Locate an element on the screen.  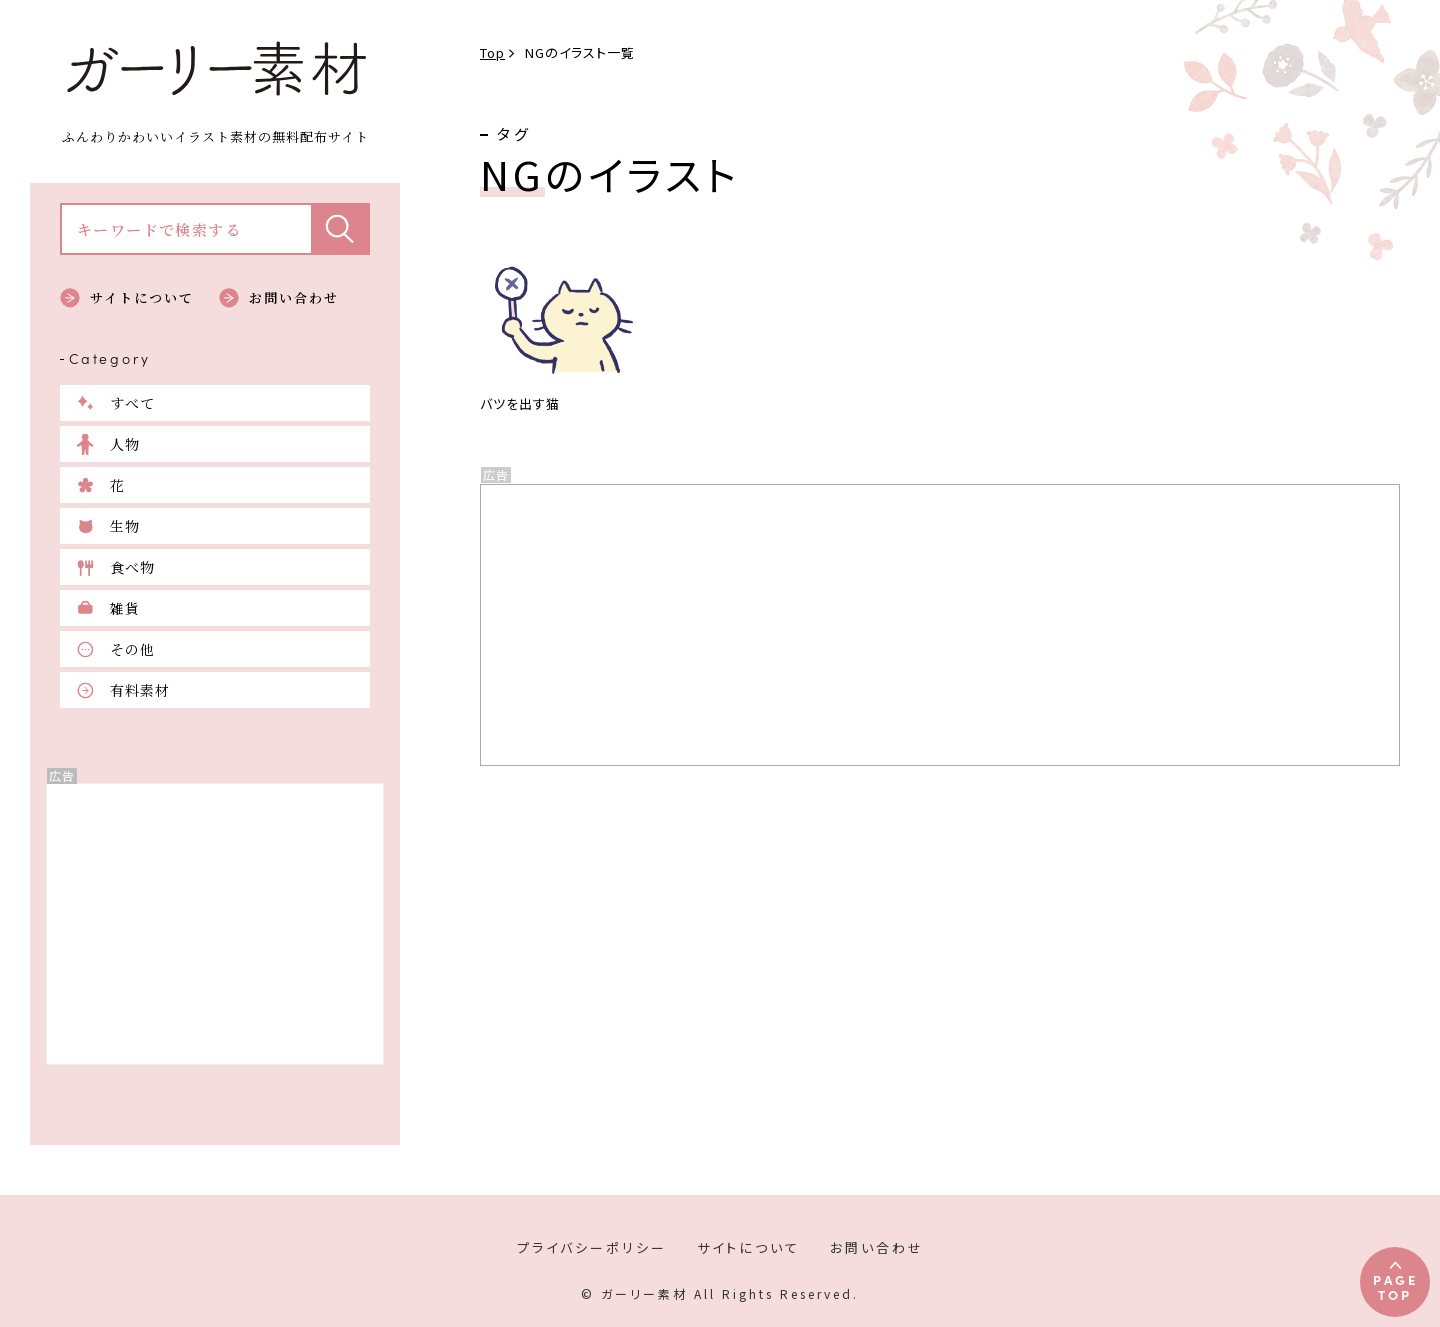
Top is located at coordinates (492, 52).